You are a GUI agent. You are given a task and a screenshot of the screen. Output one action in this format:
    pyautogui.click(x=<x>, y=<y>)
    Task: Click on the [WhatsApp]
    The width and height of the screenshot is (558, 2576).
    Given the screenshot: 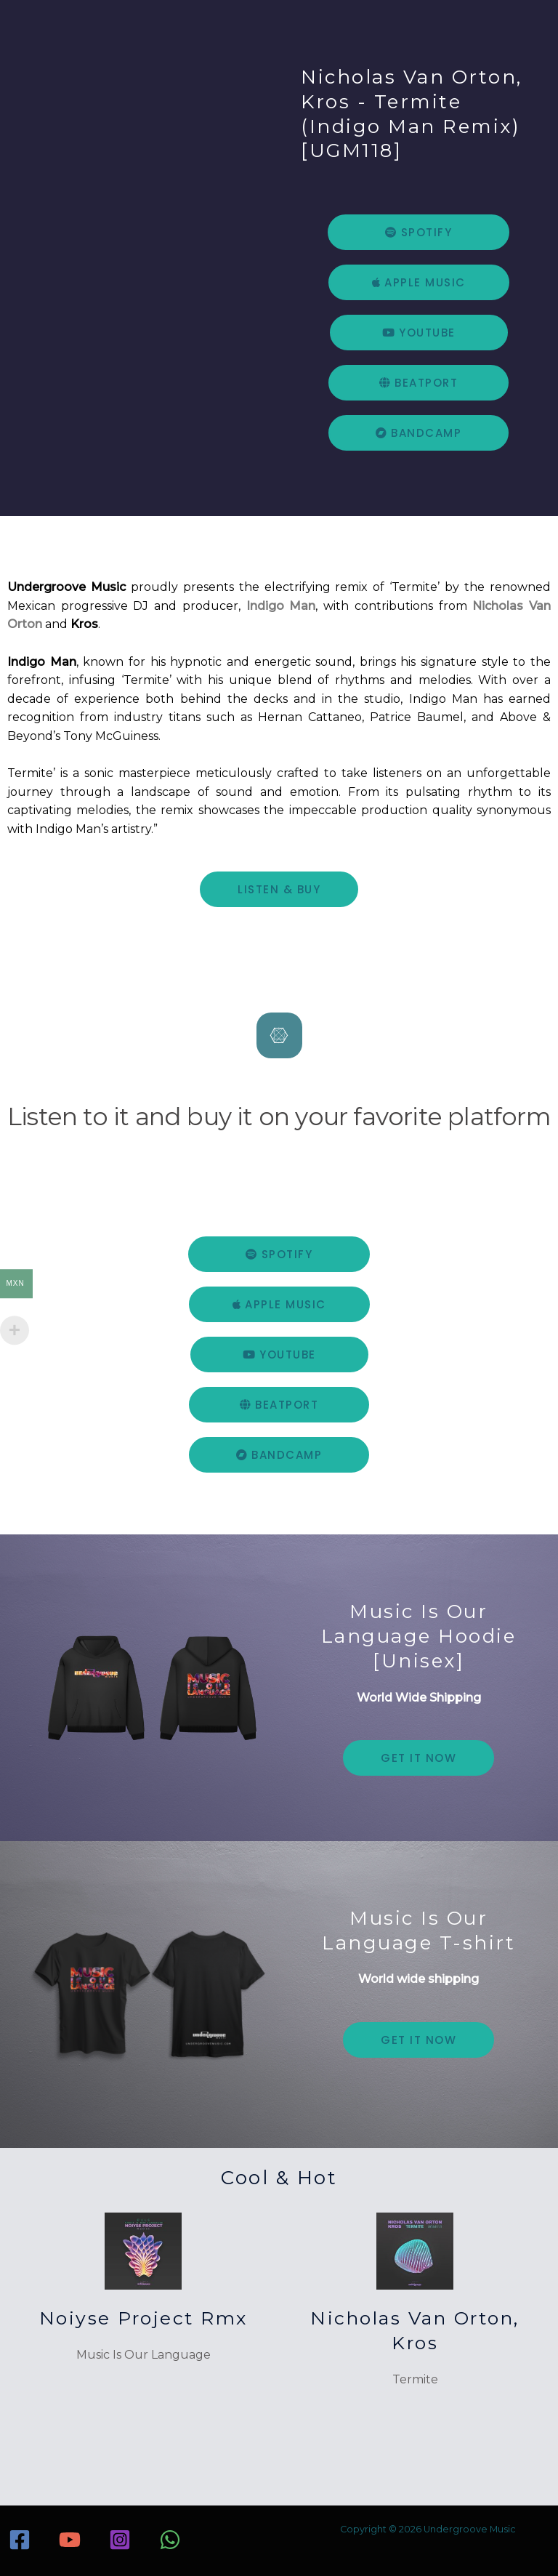 What is the action you would take?
    pyautogui.click(x=170, y=2534)
    